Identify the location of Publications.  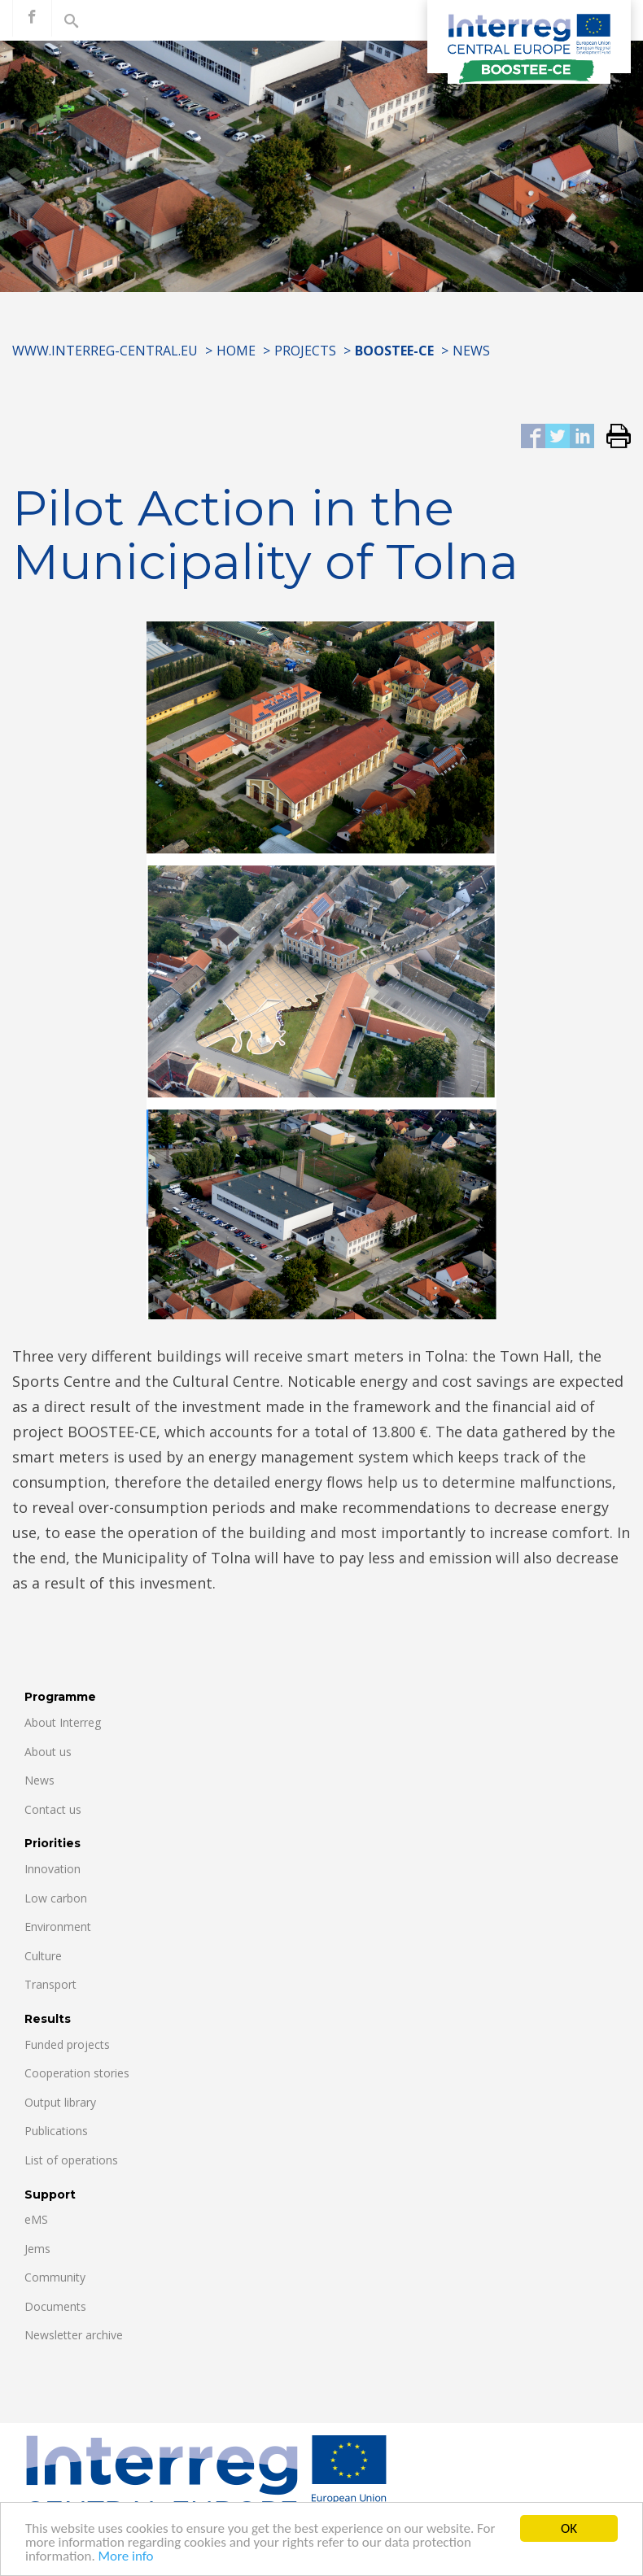
(56, 2130).